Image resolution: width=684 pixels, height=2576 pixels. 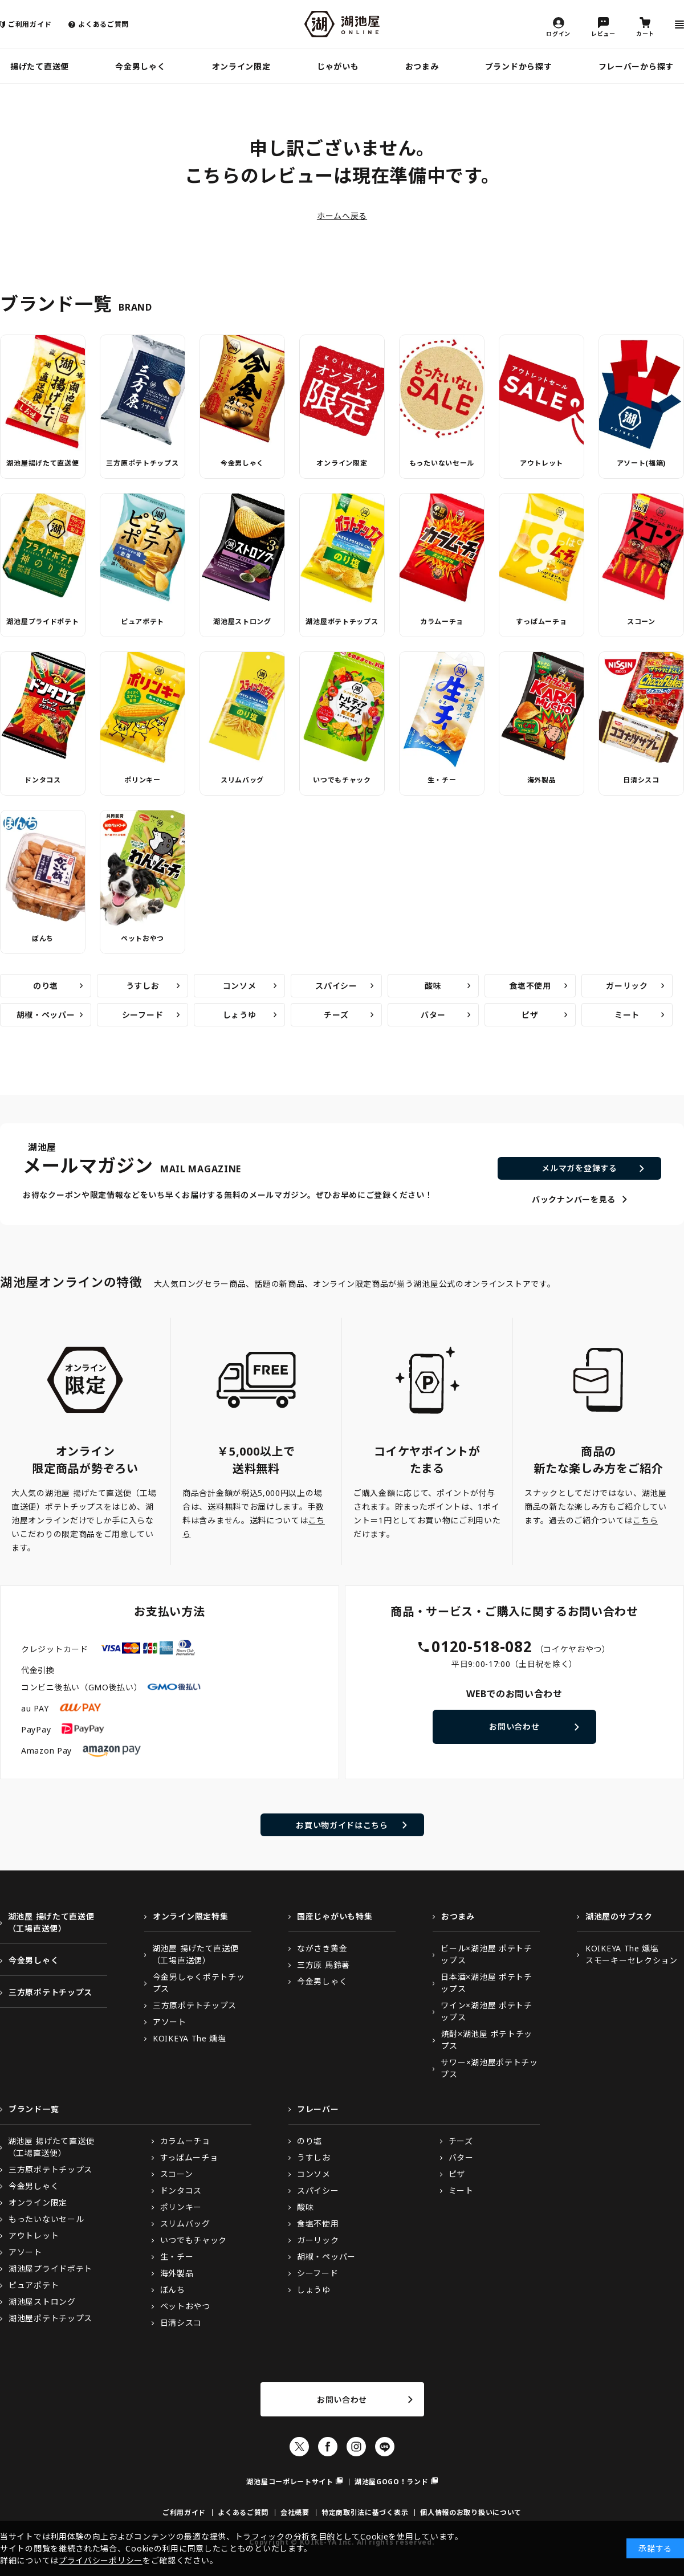 I want to click on うすしお, so click(x=143, y=985).